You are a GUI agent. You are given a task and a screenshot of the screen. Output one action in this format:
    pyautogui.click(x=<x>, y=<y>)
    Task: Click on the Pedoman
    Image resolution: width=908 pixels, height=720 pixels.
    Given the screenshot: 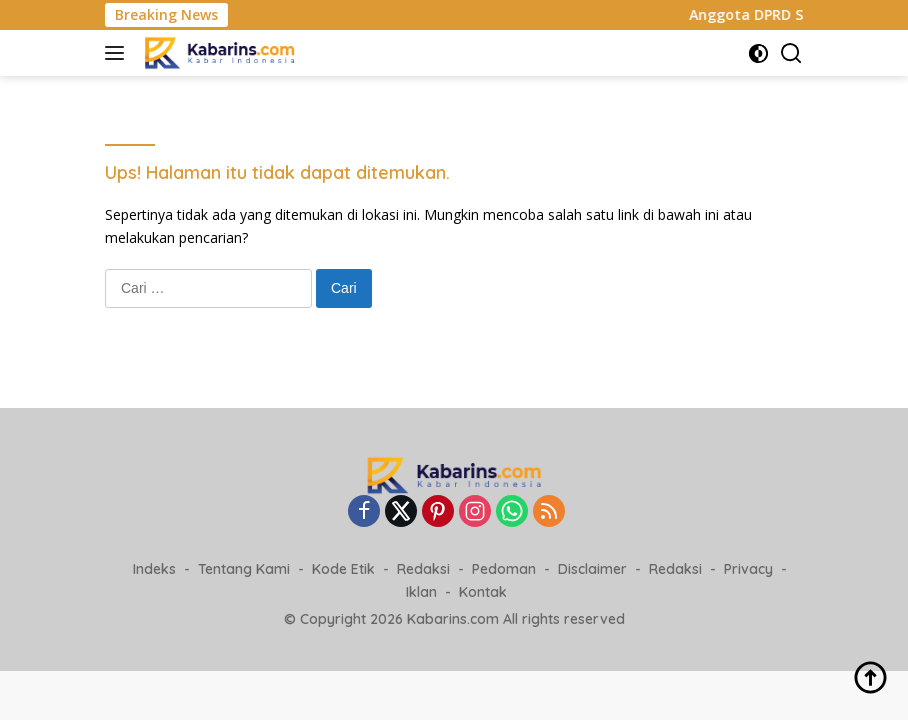 What is the action you would take?
    pyautogui.click(x=504, y=569)
    